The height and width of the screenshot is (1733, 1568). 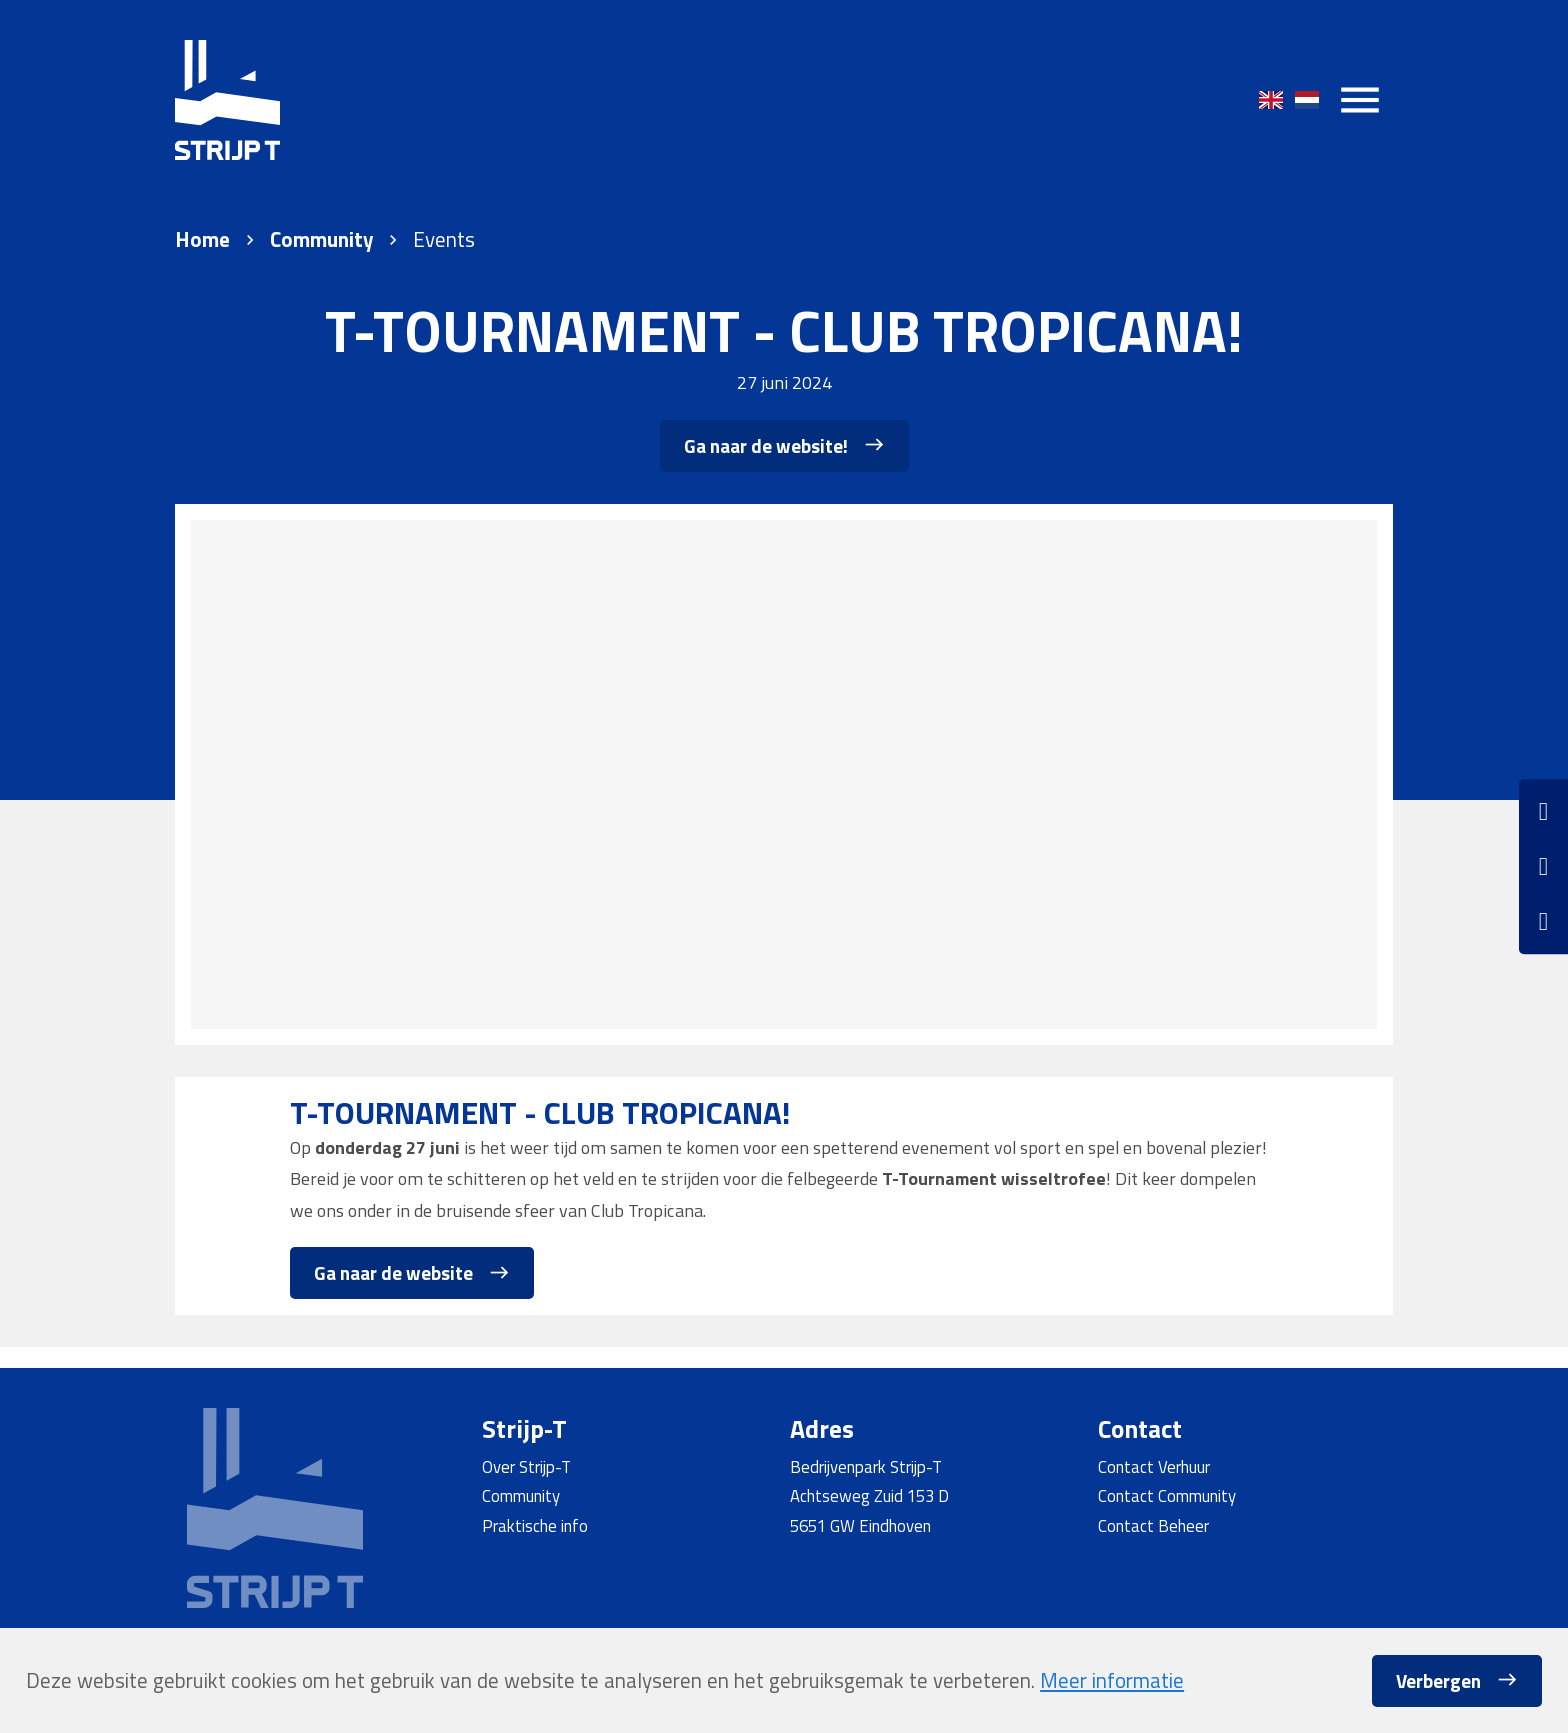 What do you see at coordinates (869, 1495) in the screenshot?
I see `Achtseweg Zuid 153 D` at bounding box center [869, 1495].